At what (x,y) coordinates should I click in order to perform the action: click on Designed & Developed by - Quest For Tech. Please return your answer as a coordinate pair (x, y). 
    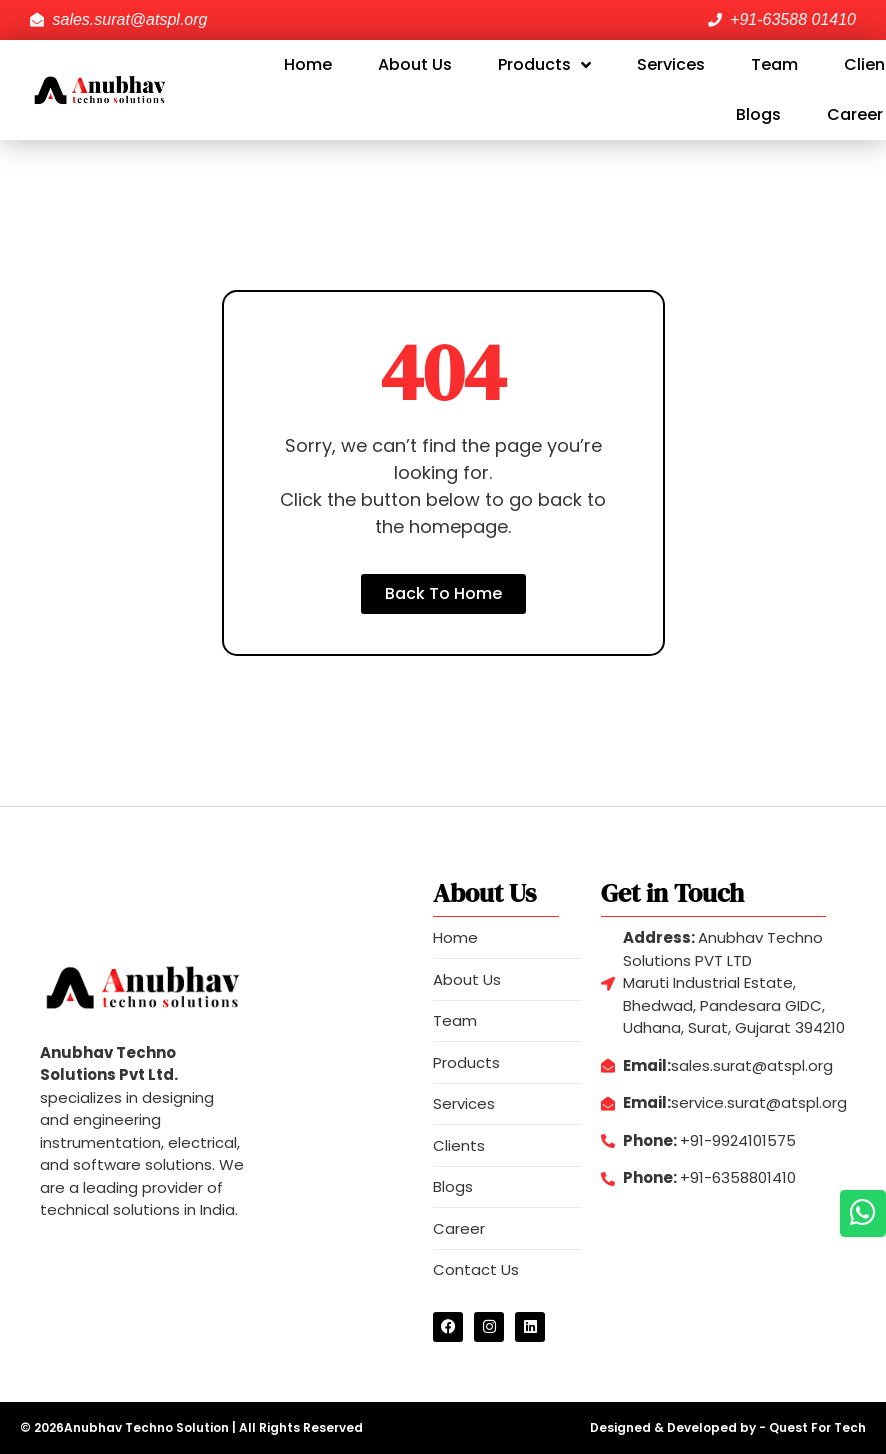
    Looking at the image, I should click on (728, 1427).